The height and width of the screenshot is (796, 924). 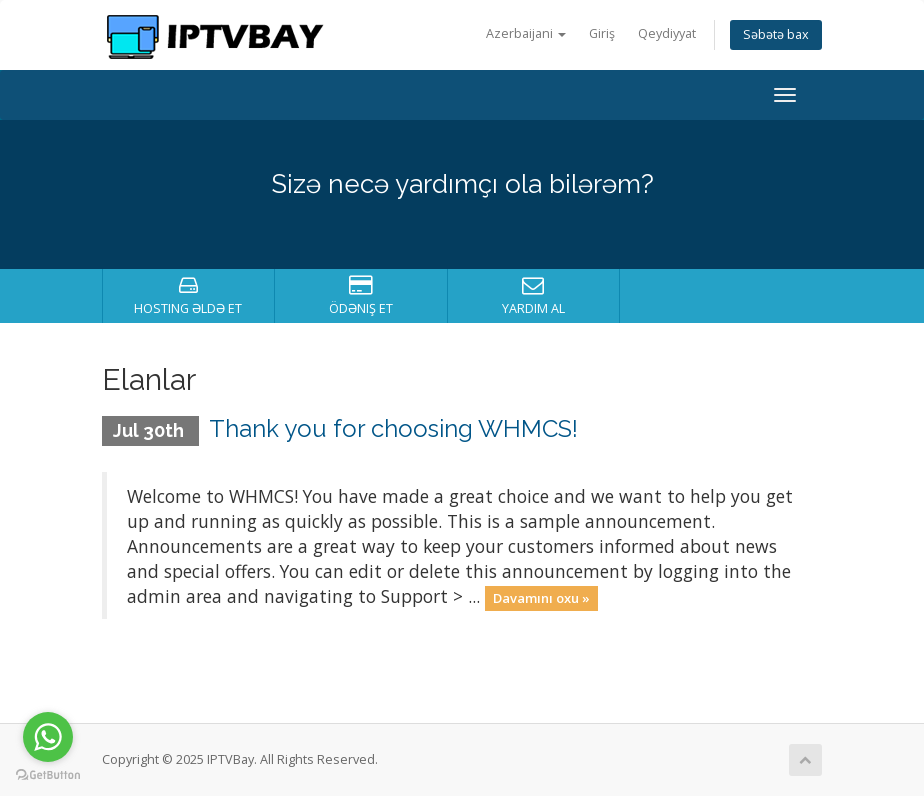 What do you see at coordinates (393, 428) in the screenshot?
I see `Thank you for choosing WHMCS!` at bounding box center [393, 428].